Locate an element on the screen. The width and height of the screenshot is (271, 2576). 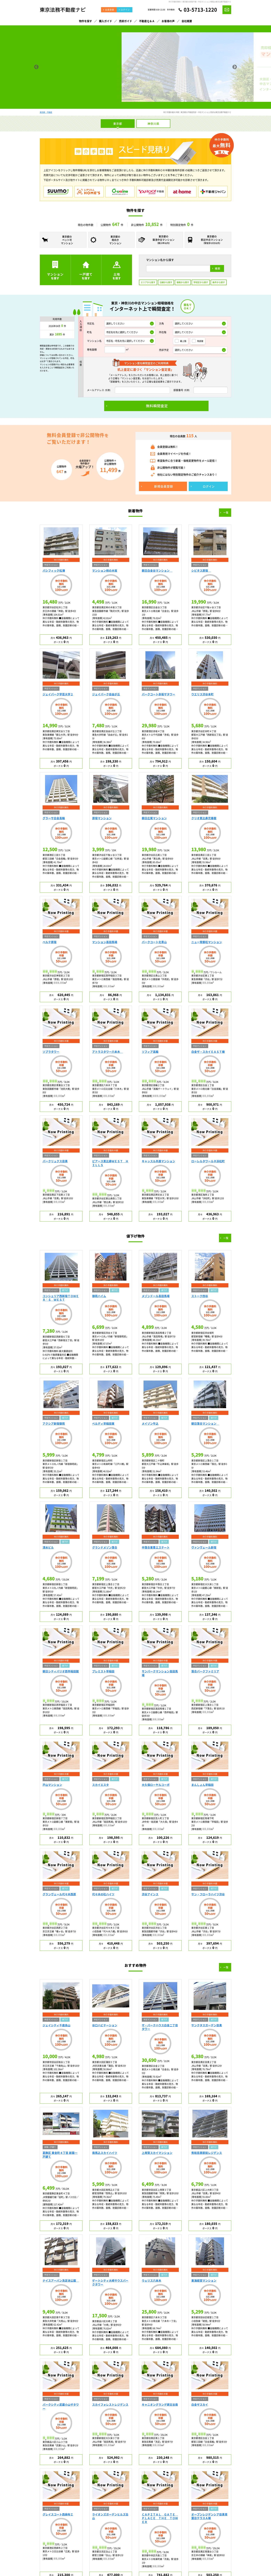
ＣＡＰＩＴＡＬ ＧＡＴＥ ＰＬＡＣＥ ＴＨＥ ＴＯＷＥＲ is located at coordinates (160, 2518).